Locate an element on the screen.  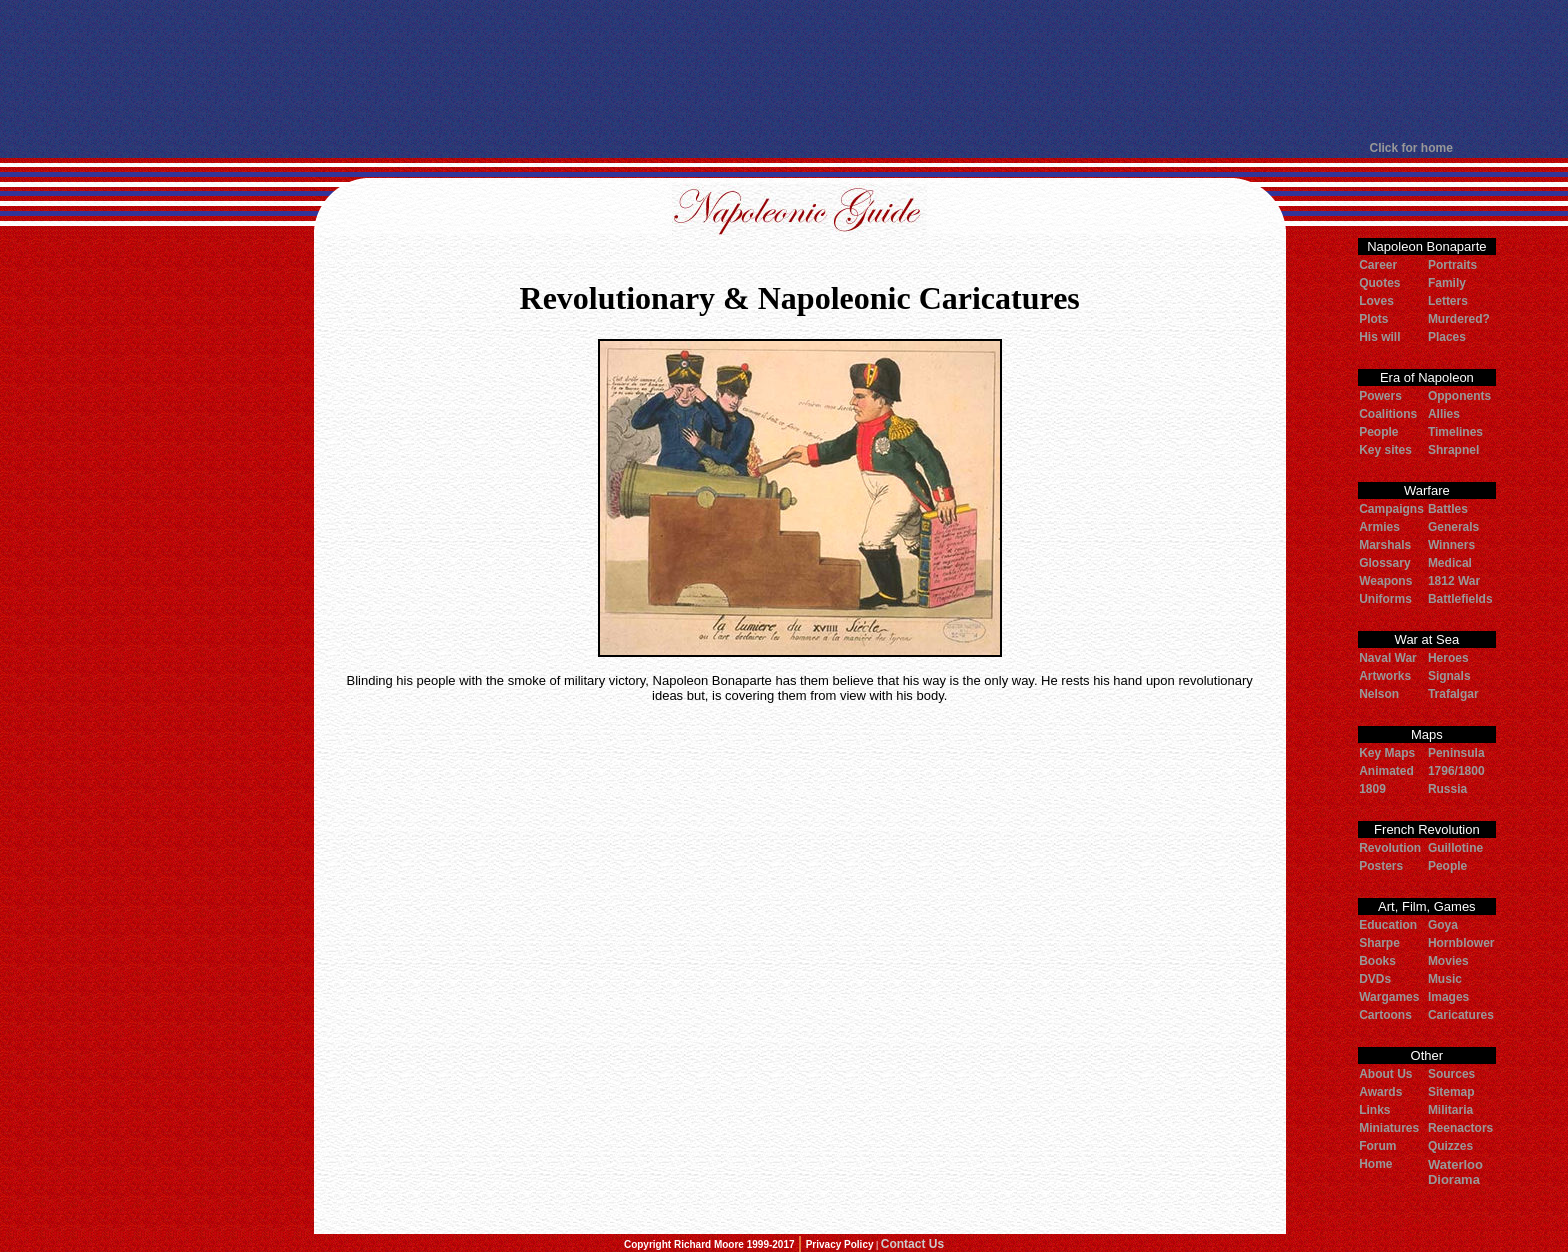
Family is located at coordinates (1447, 283).